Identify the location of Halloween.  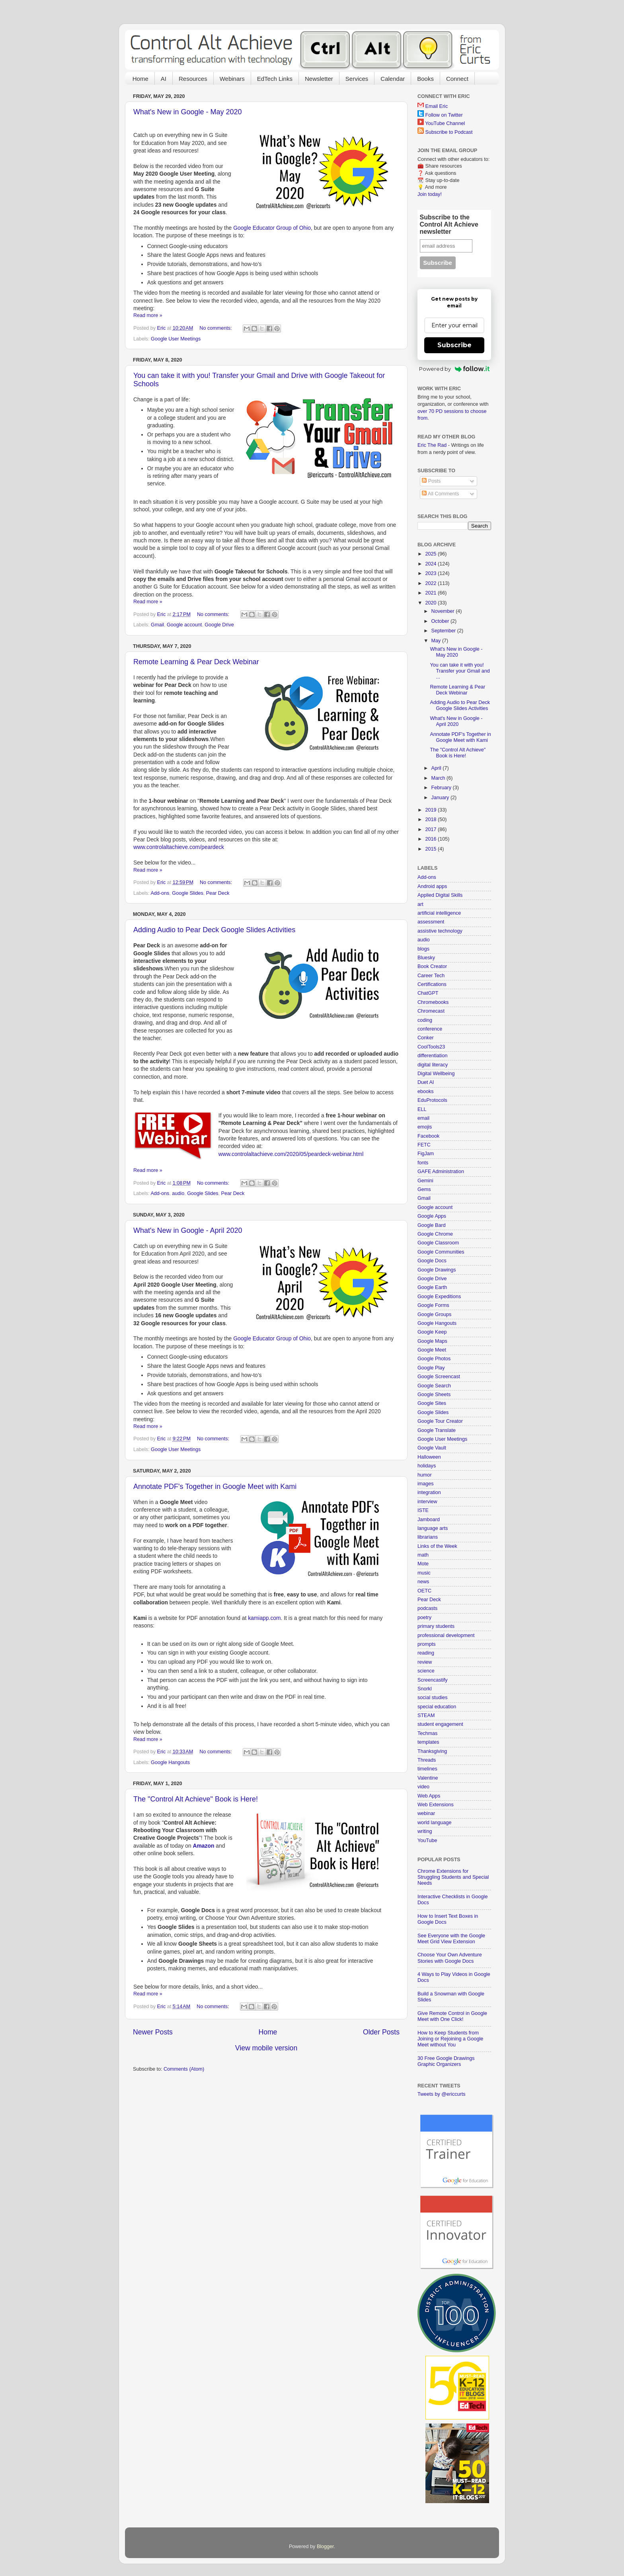
(429, 1457).